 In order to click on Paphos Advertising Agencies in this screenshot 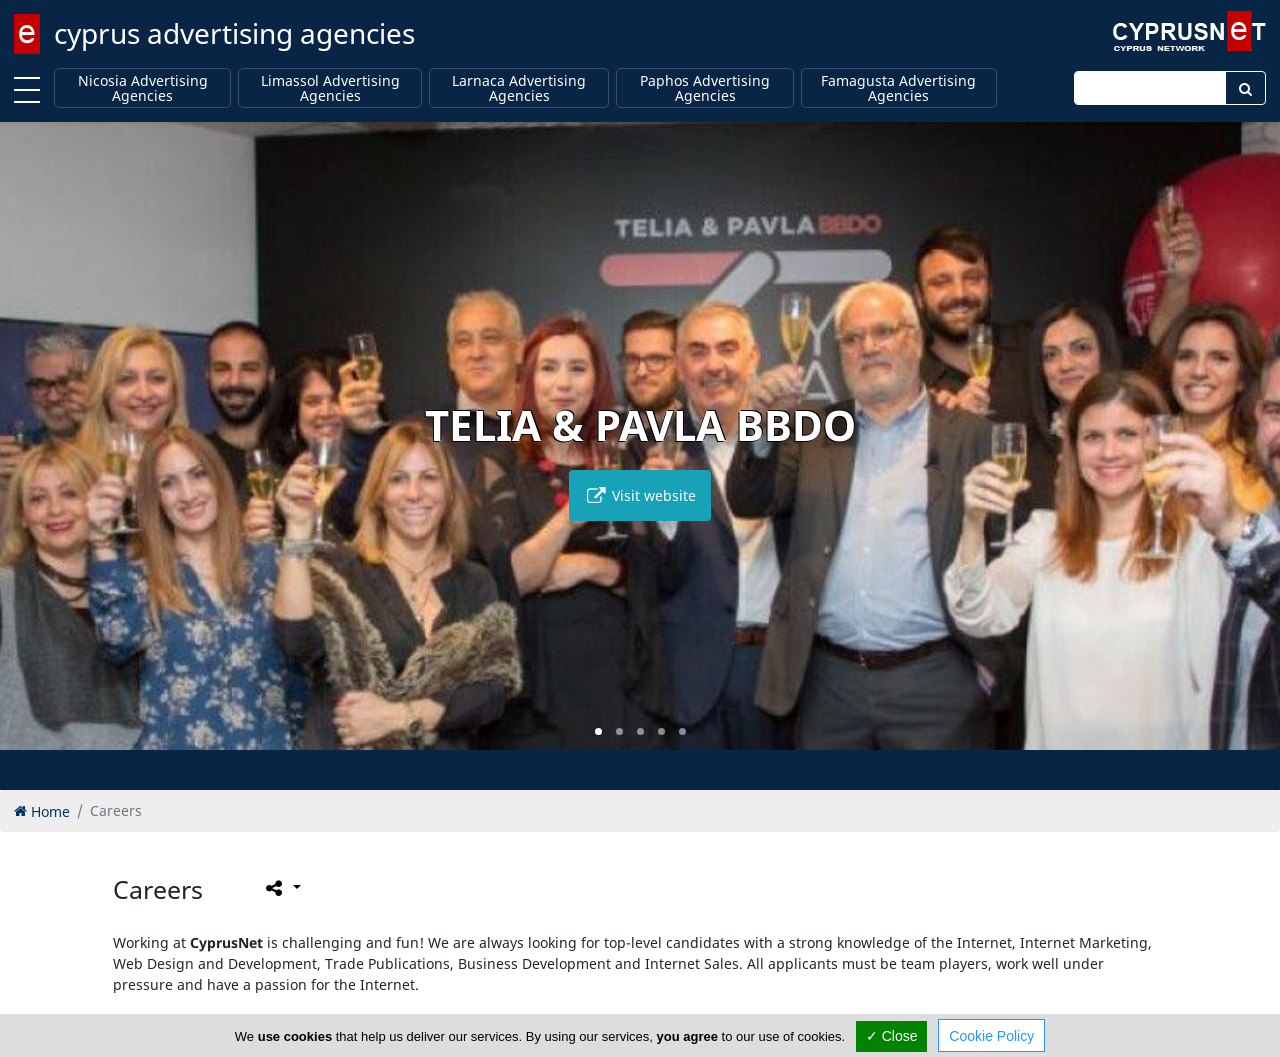, I will do `click(705, 88)`.